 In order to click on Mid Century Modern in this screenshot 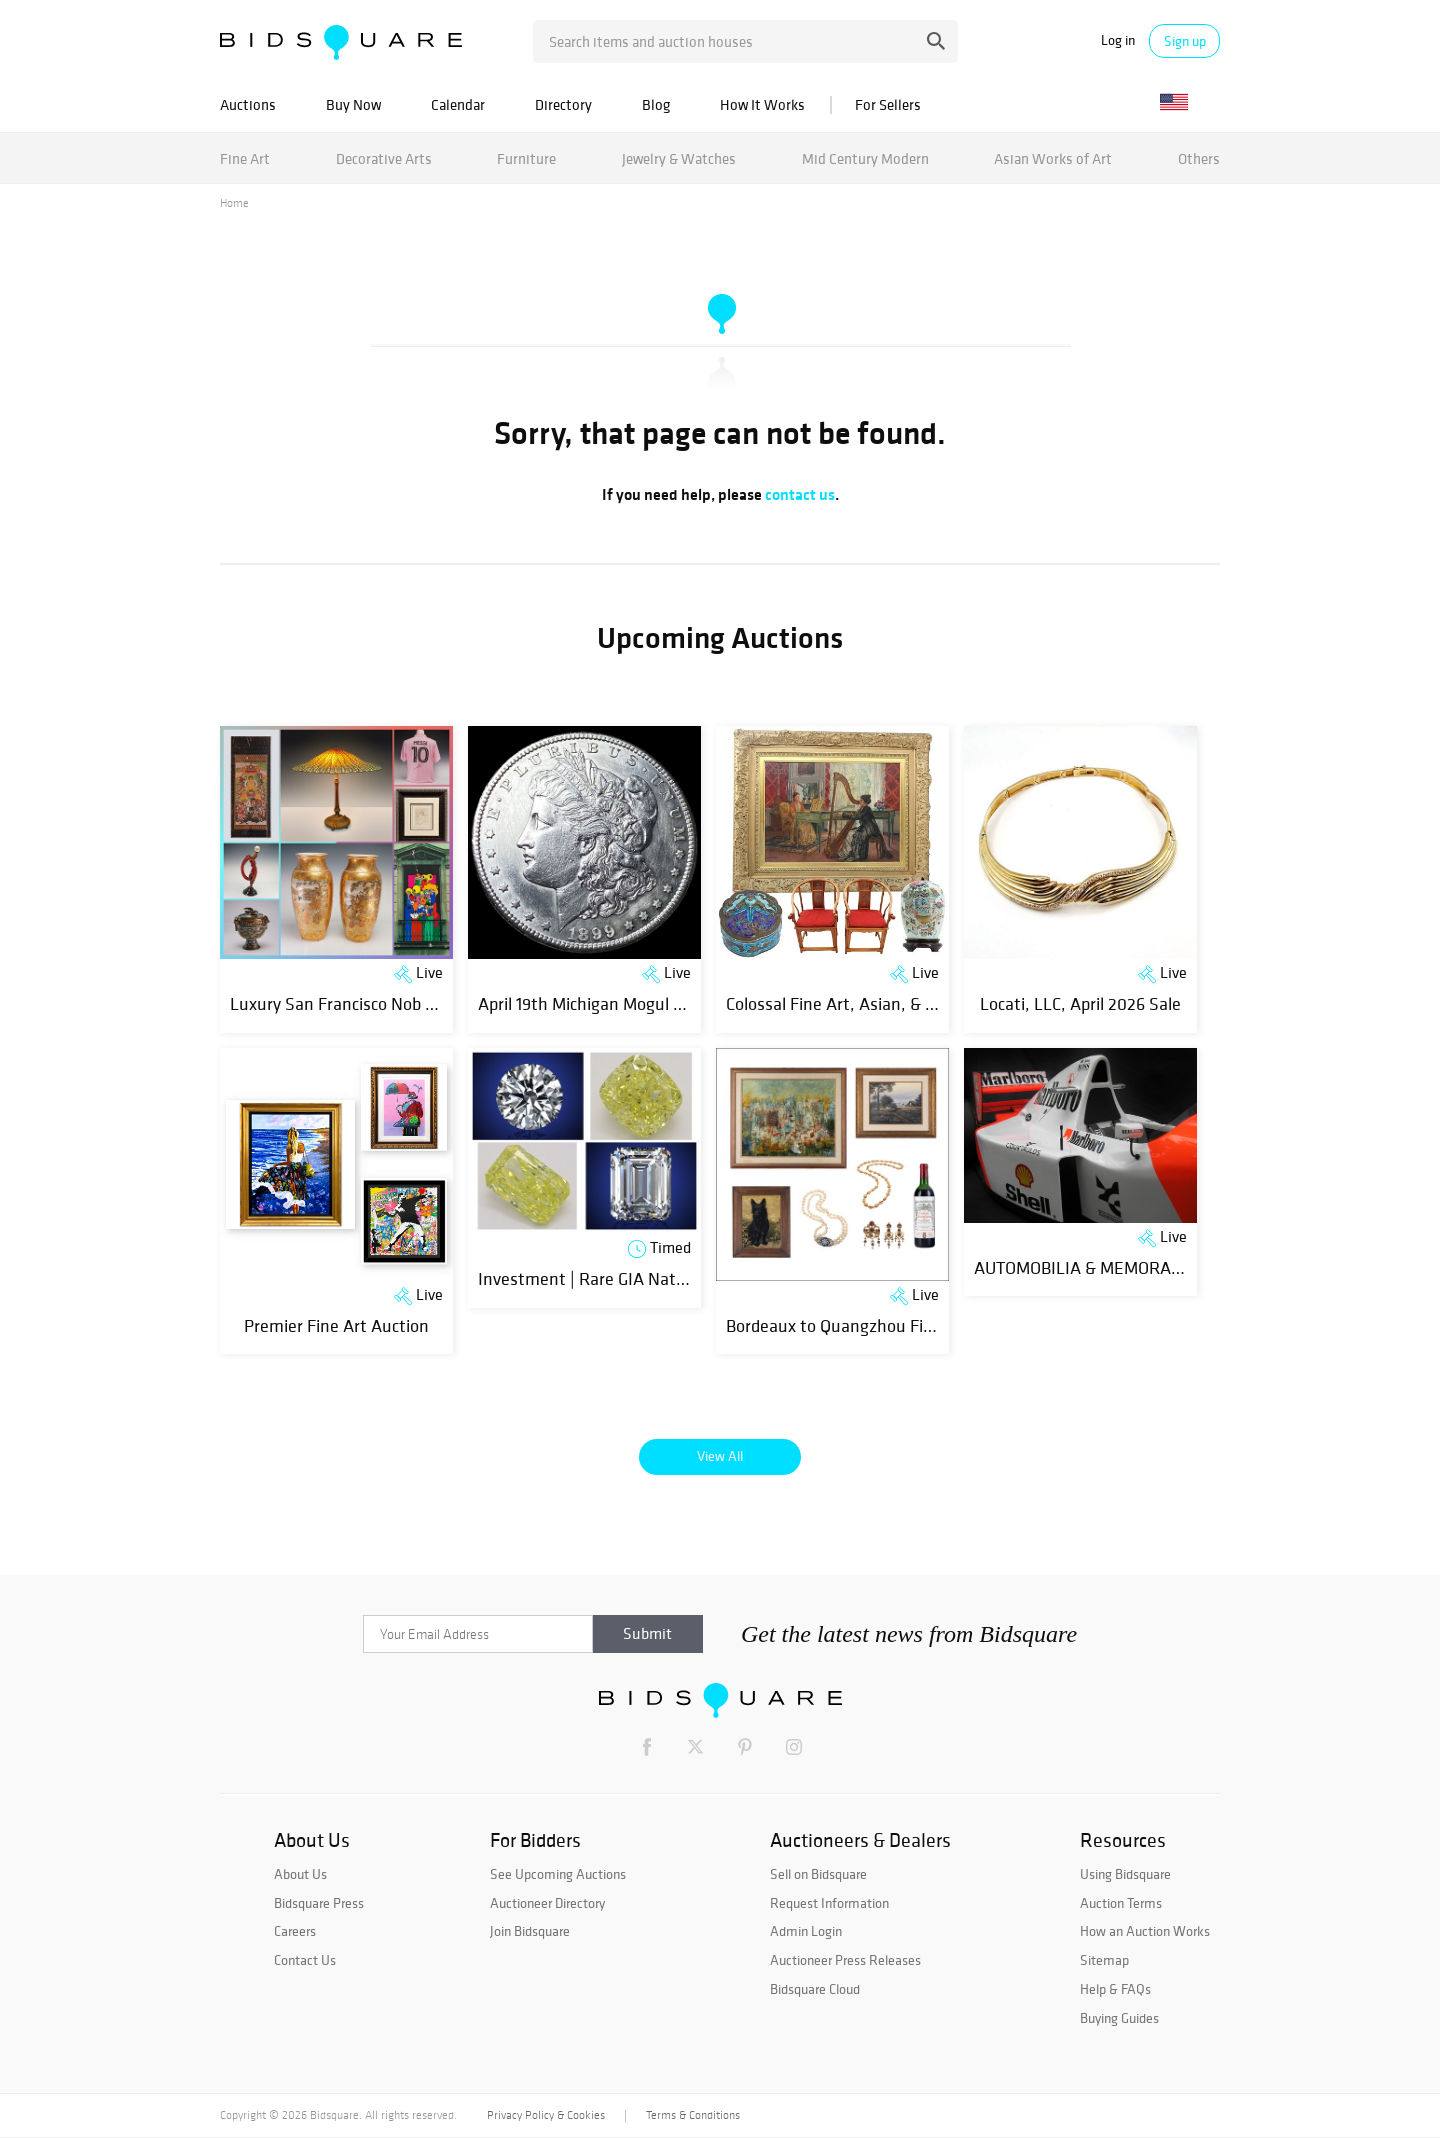, I will do `click(865, 158)`.